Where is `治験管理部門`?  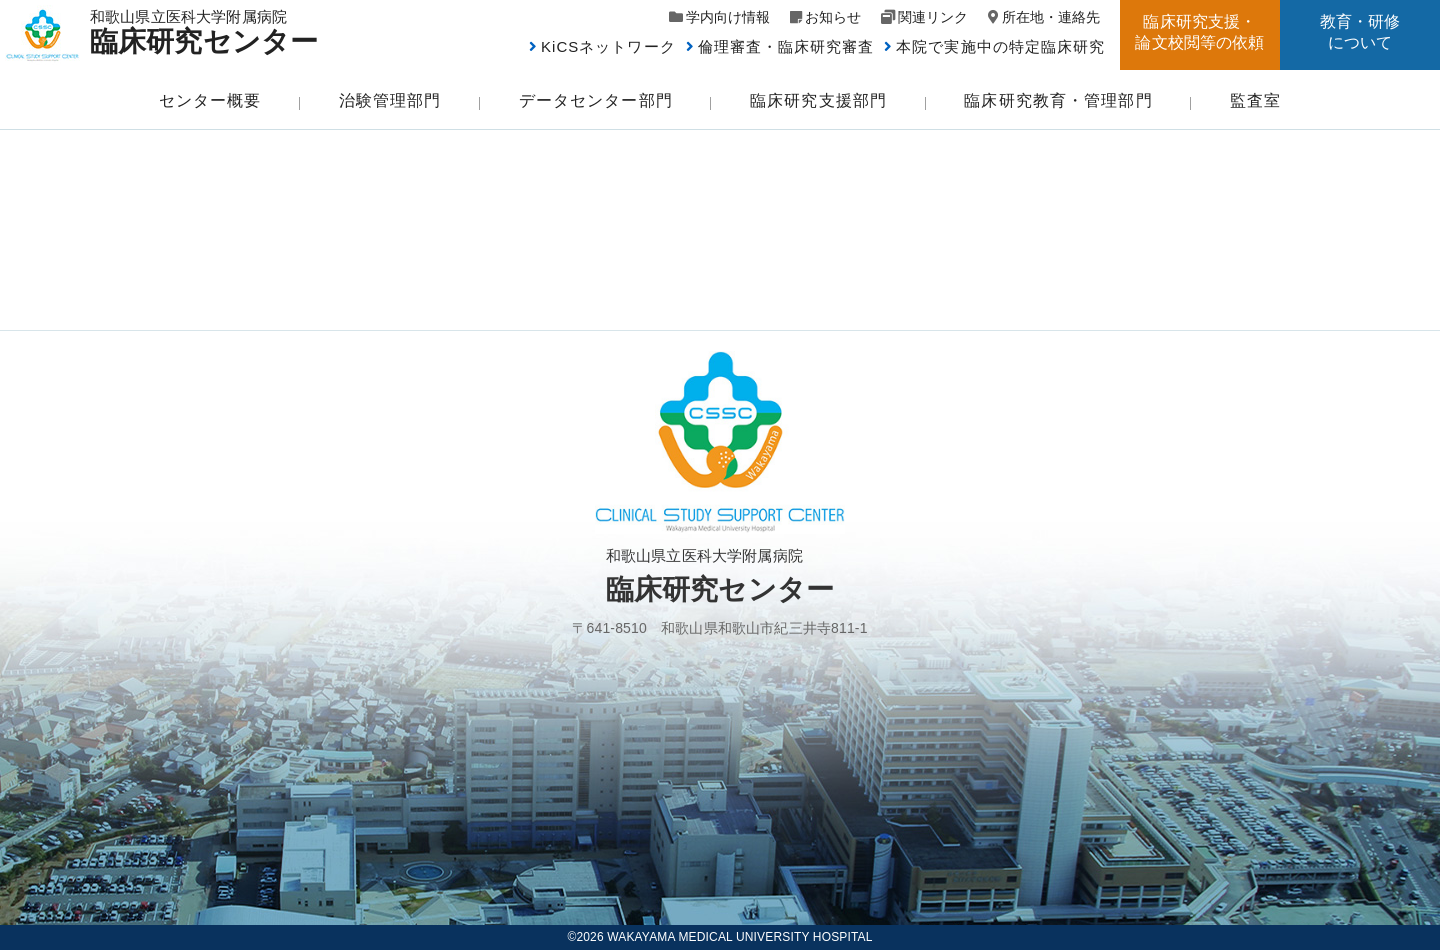 治験管理部門 is located at coordinates (390, 100).